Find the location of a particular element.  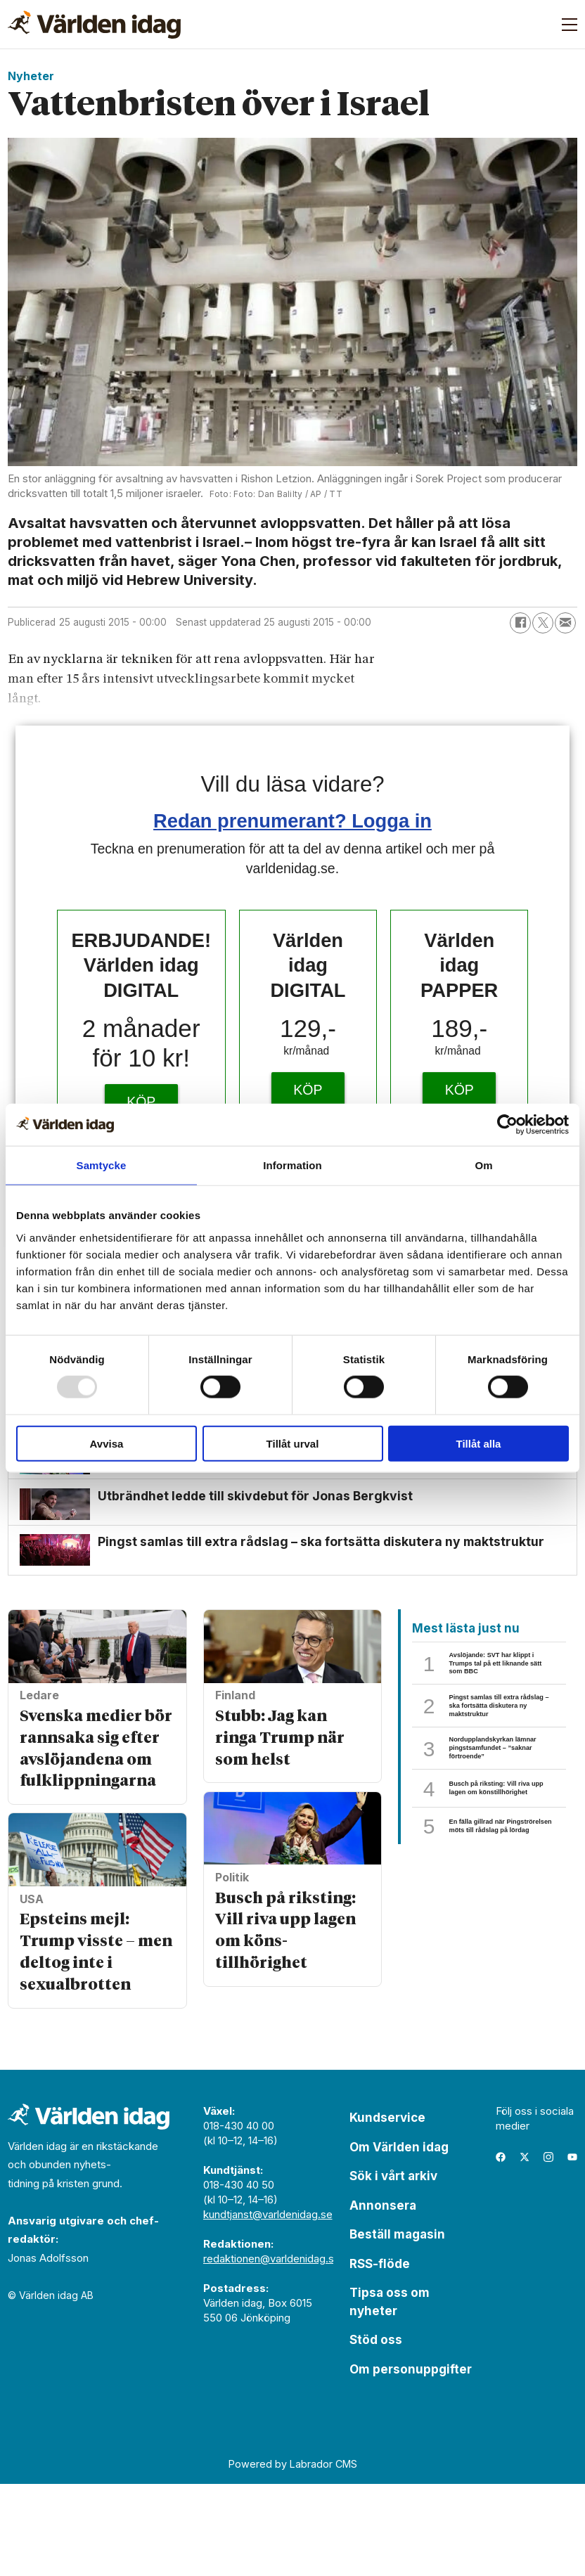

[Gå till forside] is located at coordinates (94, 24).